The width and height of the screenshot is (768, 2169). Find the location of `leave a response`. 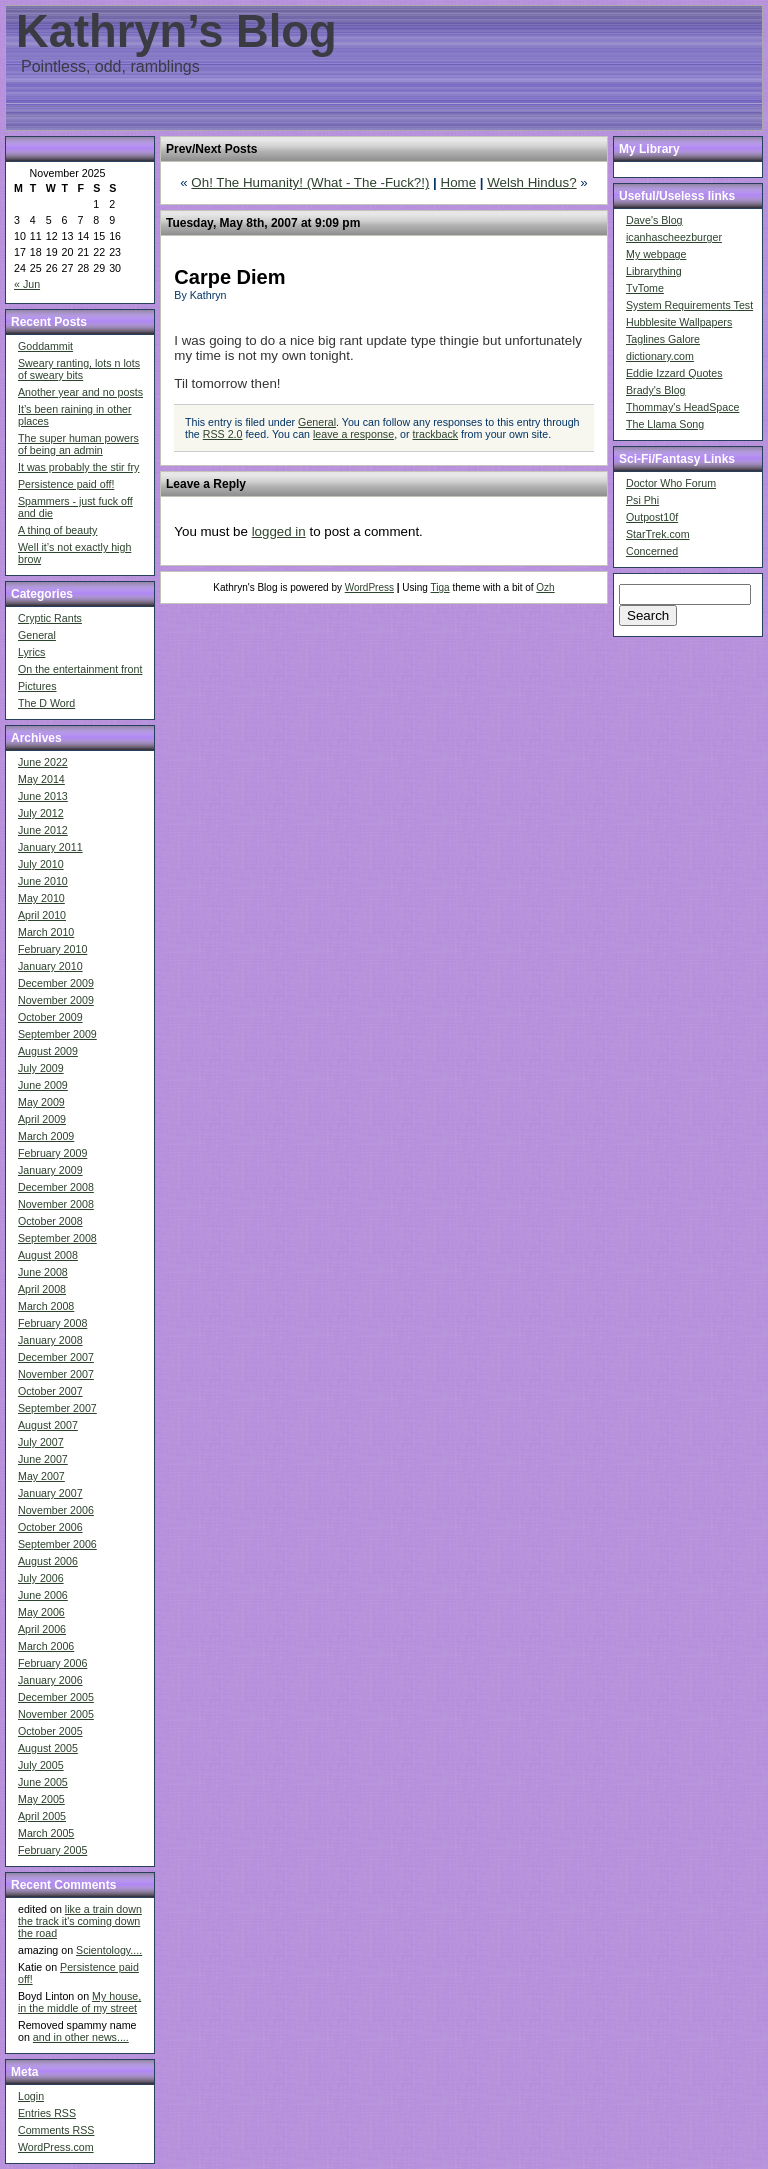

leave a response is located at coordinates (353, 434).